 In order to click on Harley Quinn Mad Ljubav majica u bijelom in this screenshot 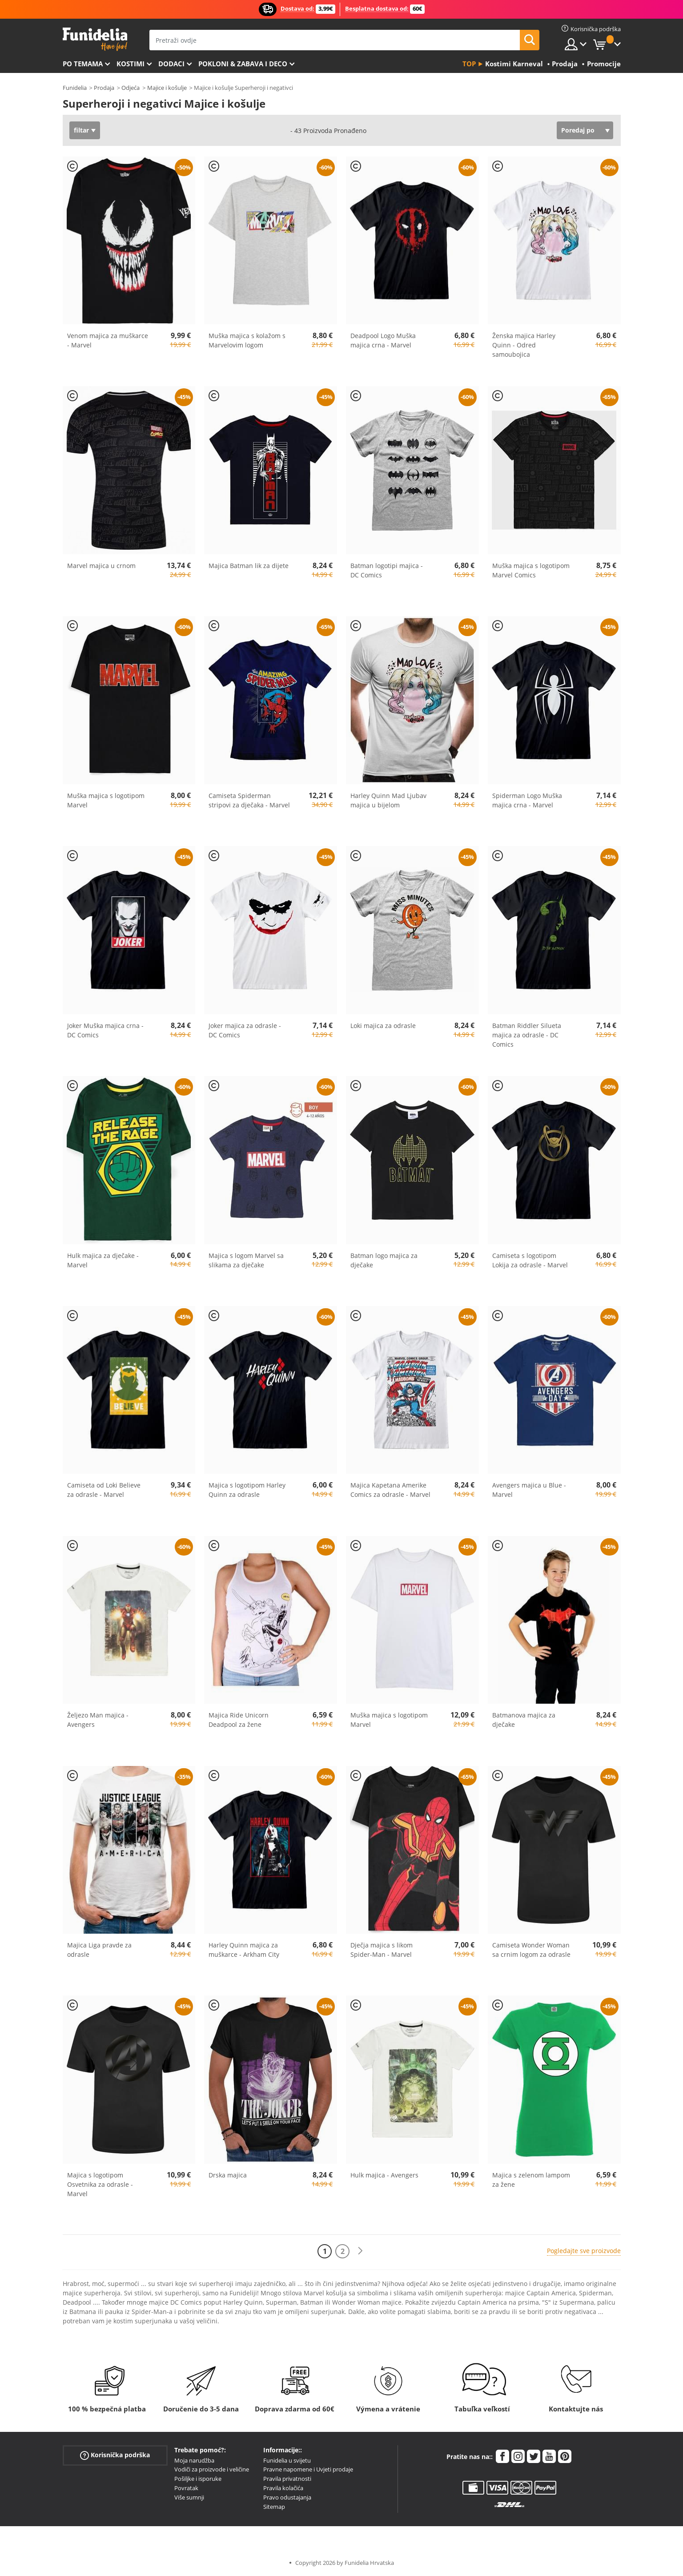, I will do `click(388, 800)`.